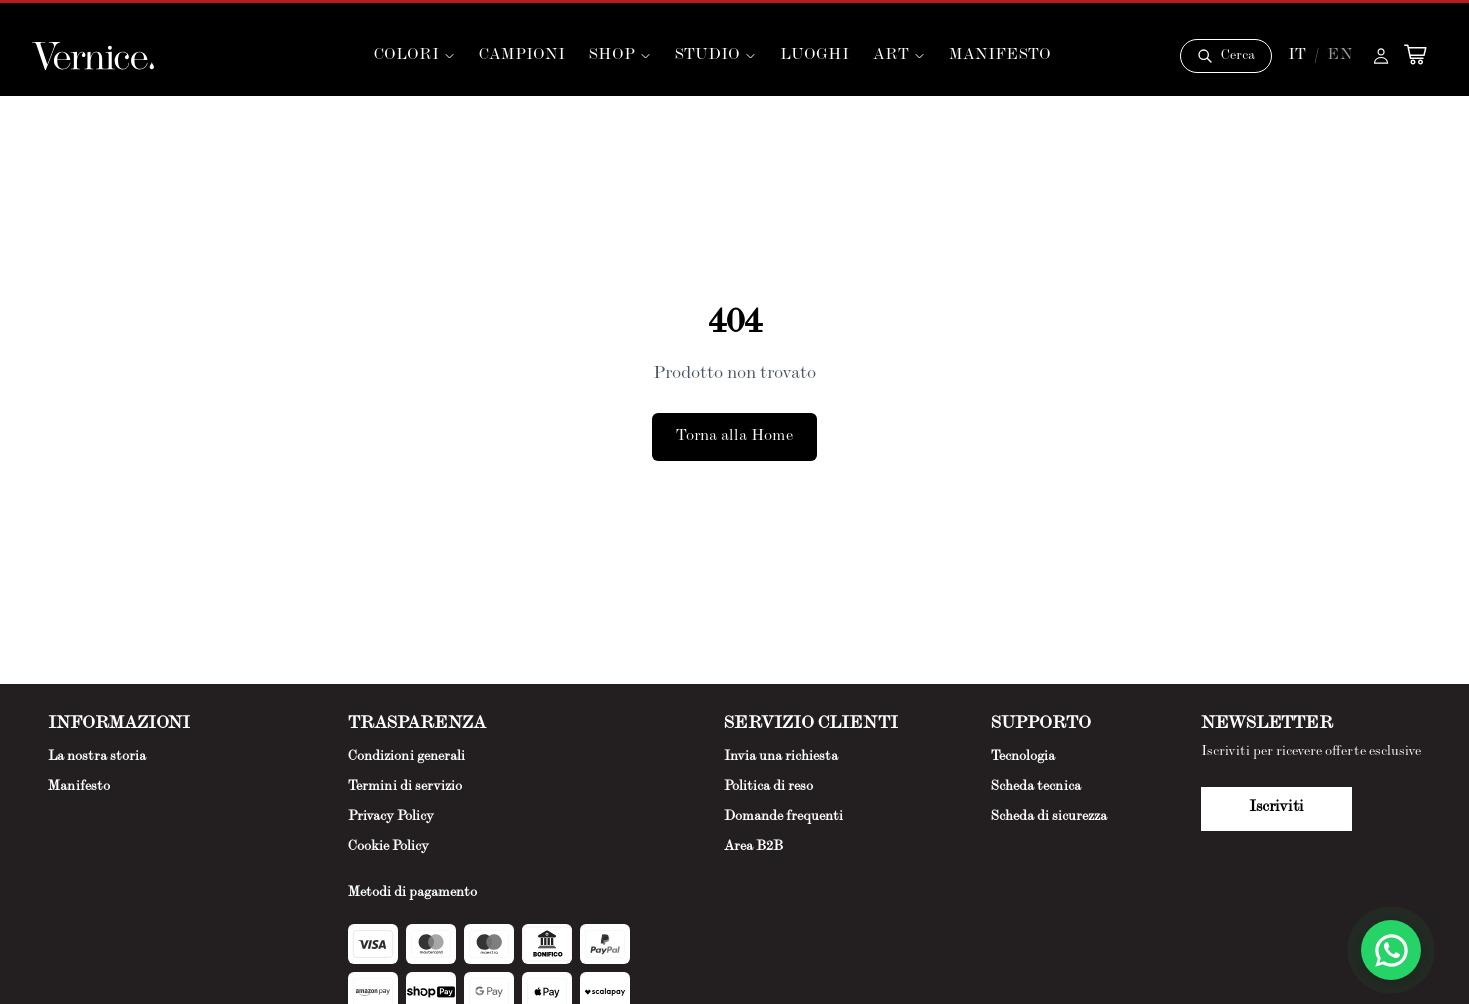  What do you see at coordinates (406, 757) in the screenshot?
I see `Condizioni generali` at bounding box center [406, 757].